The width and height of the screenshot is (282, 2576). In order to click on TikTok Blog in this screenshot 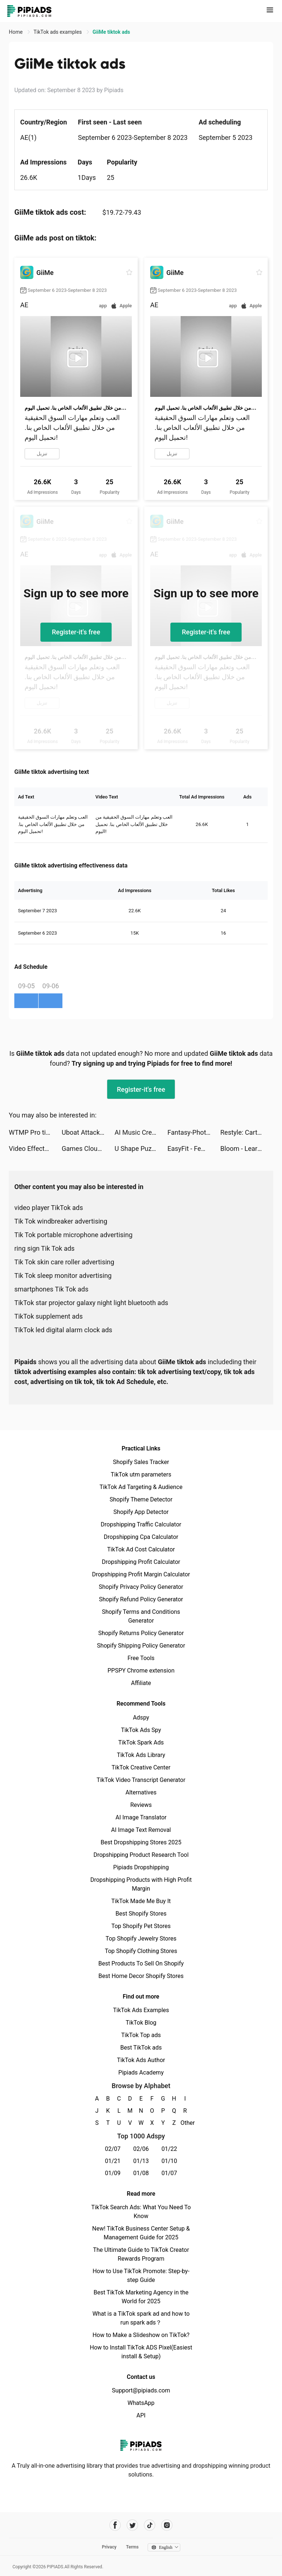, I will do `click(141, 2022)`.